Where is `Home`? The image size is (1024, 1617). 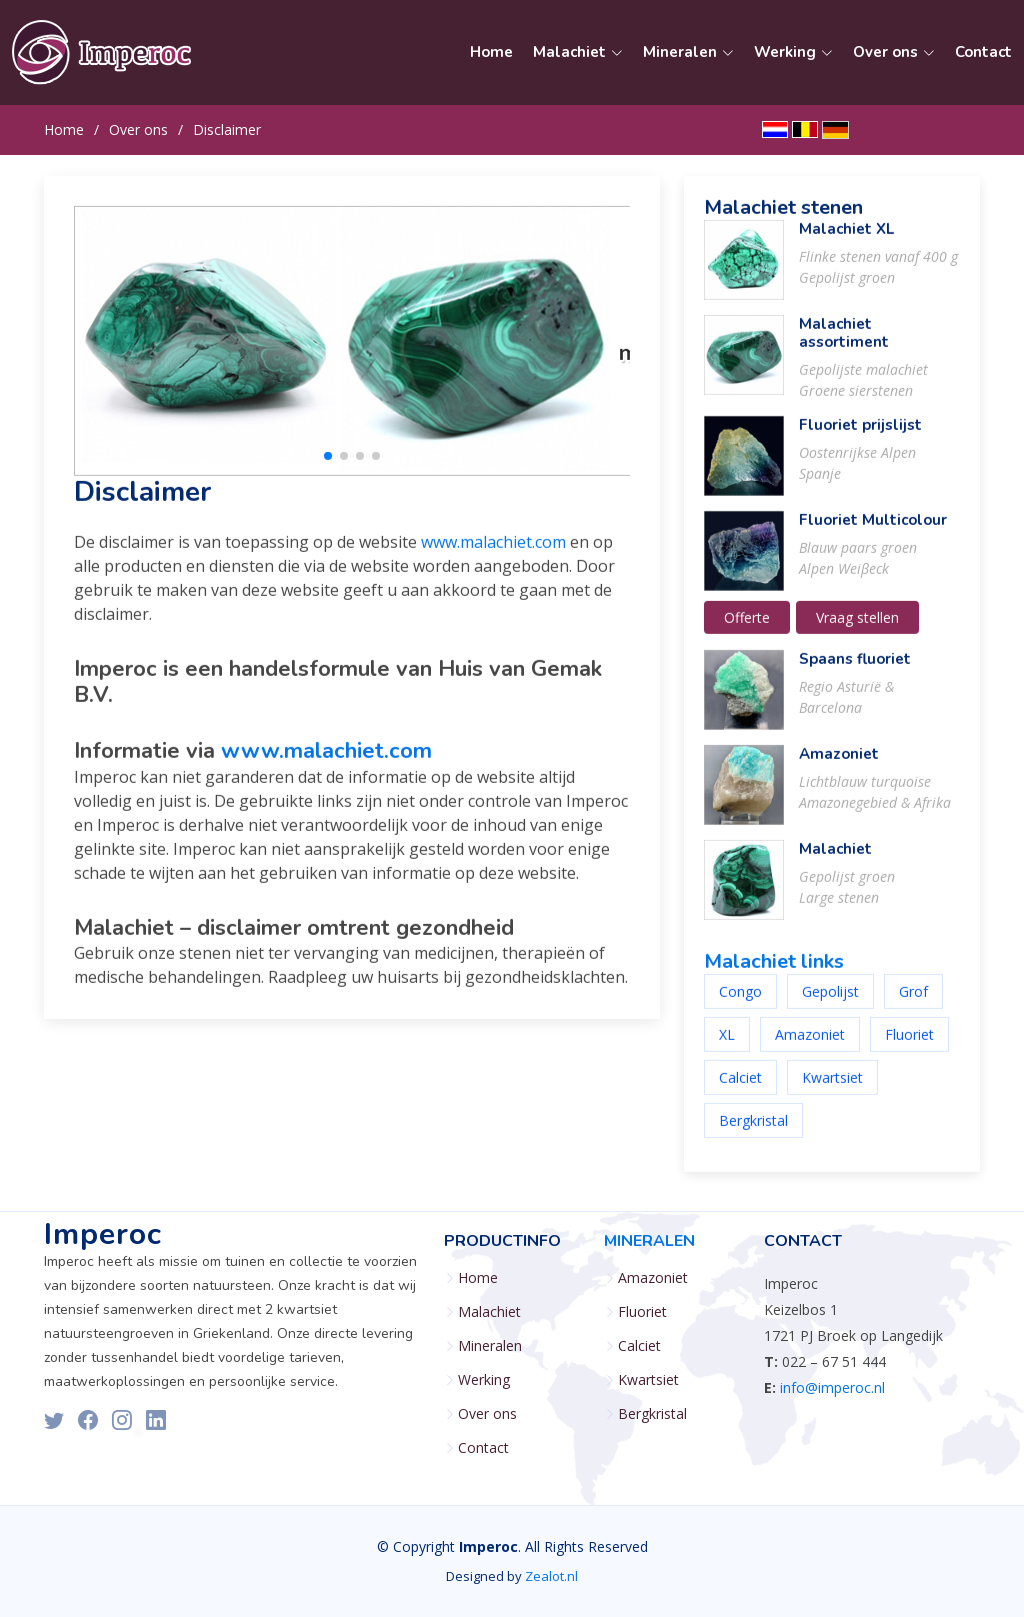 Home is located at coordinates (491, 52).